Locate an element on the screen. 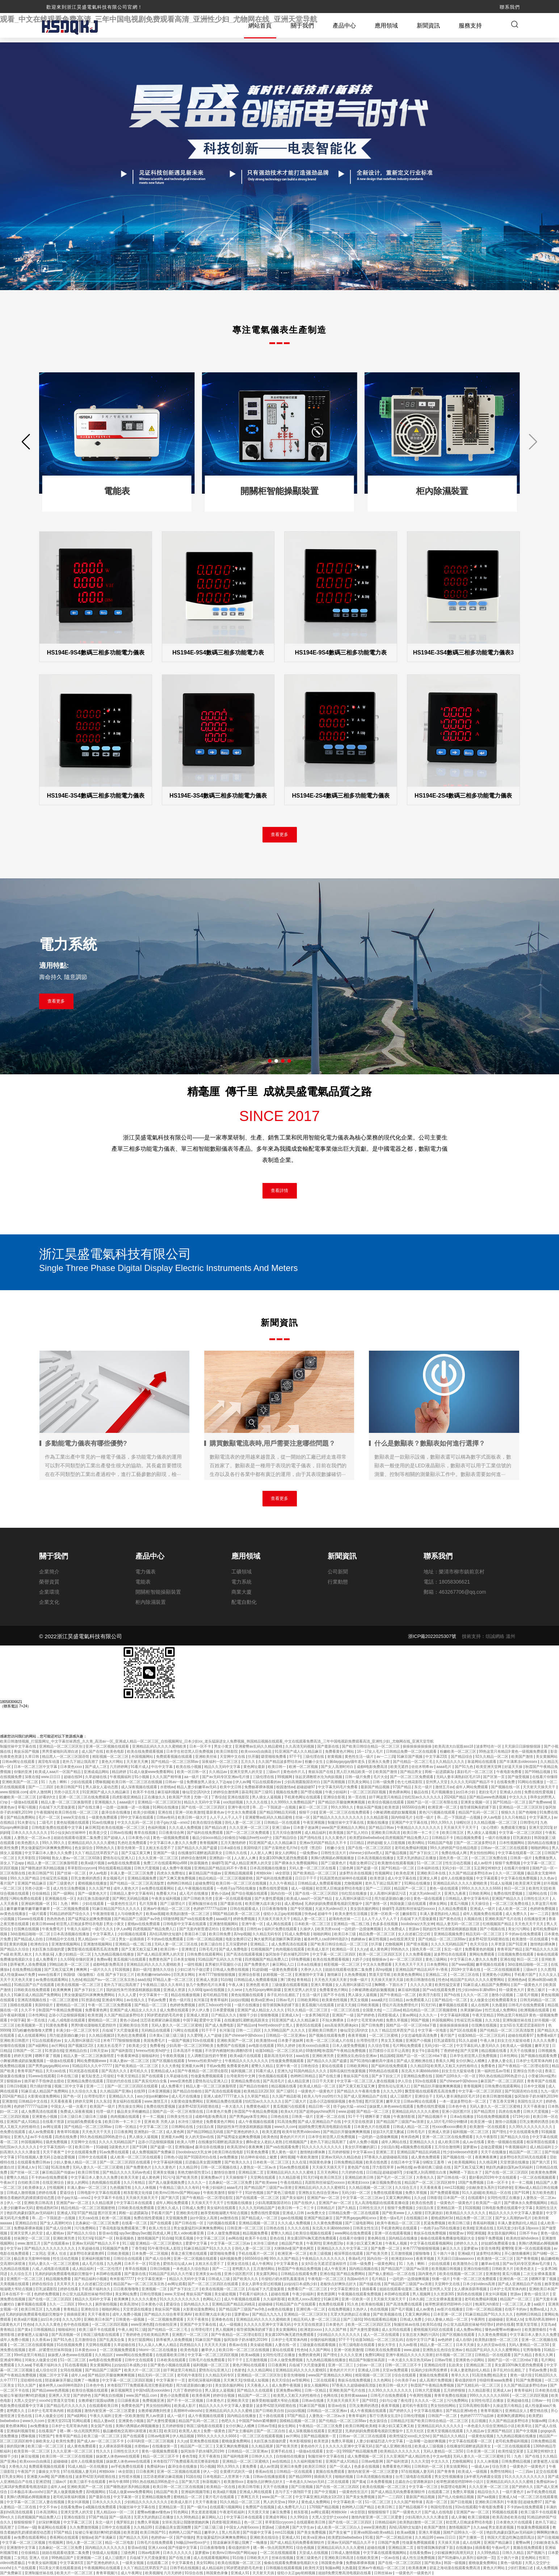 Image resolution: width=559 pixels, height=2576 pixels. 四虎影视成人 is located at coordinates (389, 2015).